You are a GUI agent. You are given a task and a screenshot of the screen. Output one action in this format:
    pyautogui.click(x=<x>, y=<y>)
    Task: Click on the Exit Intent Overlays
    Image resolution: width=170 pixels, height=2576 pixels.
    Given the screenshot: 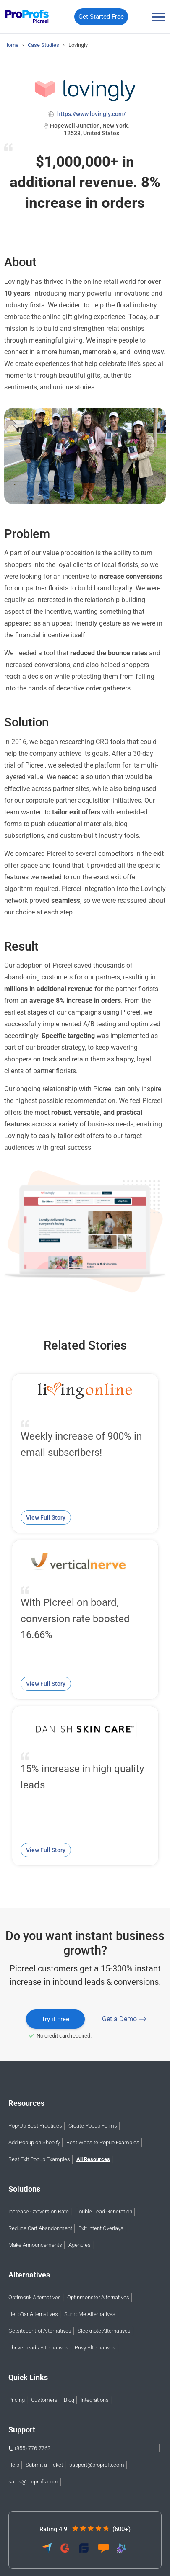 What is the action you would take?
    pyautogui.click(x=100, y=2228)
    